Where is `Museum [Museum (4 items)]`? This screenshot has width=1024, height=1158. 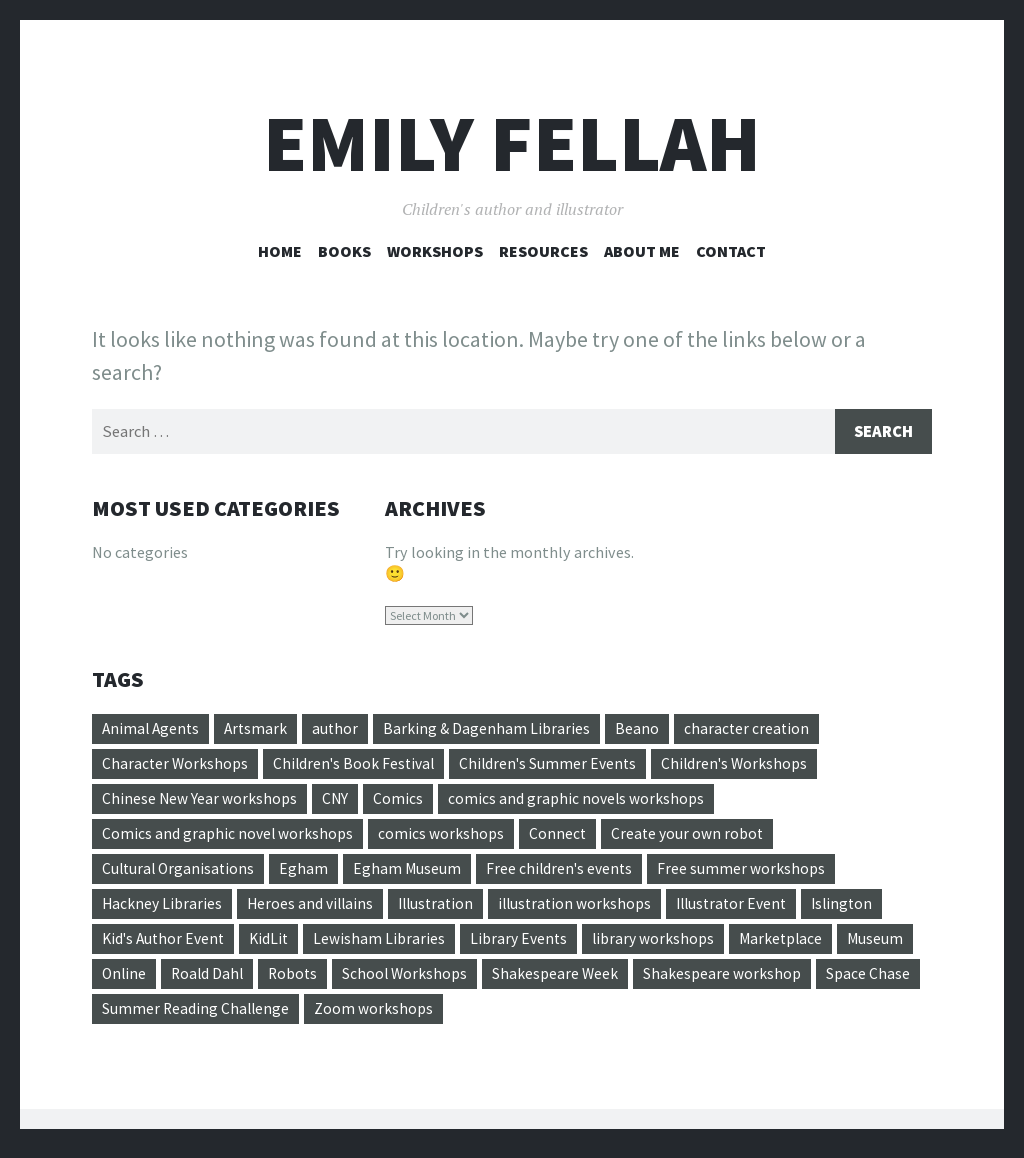 Museum [Museum (4 items)] is located at coordinates (130, 981).